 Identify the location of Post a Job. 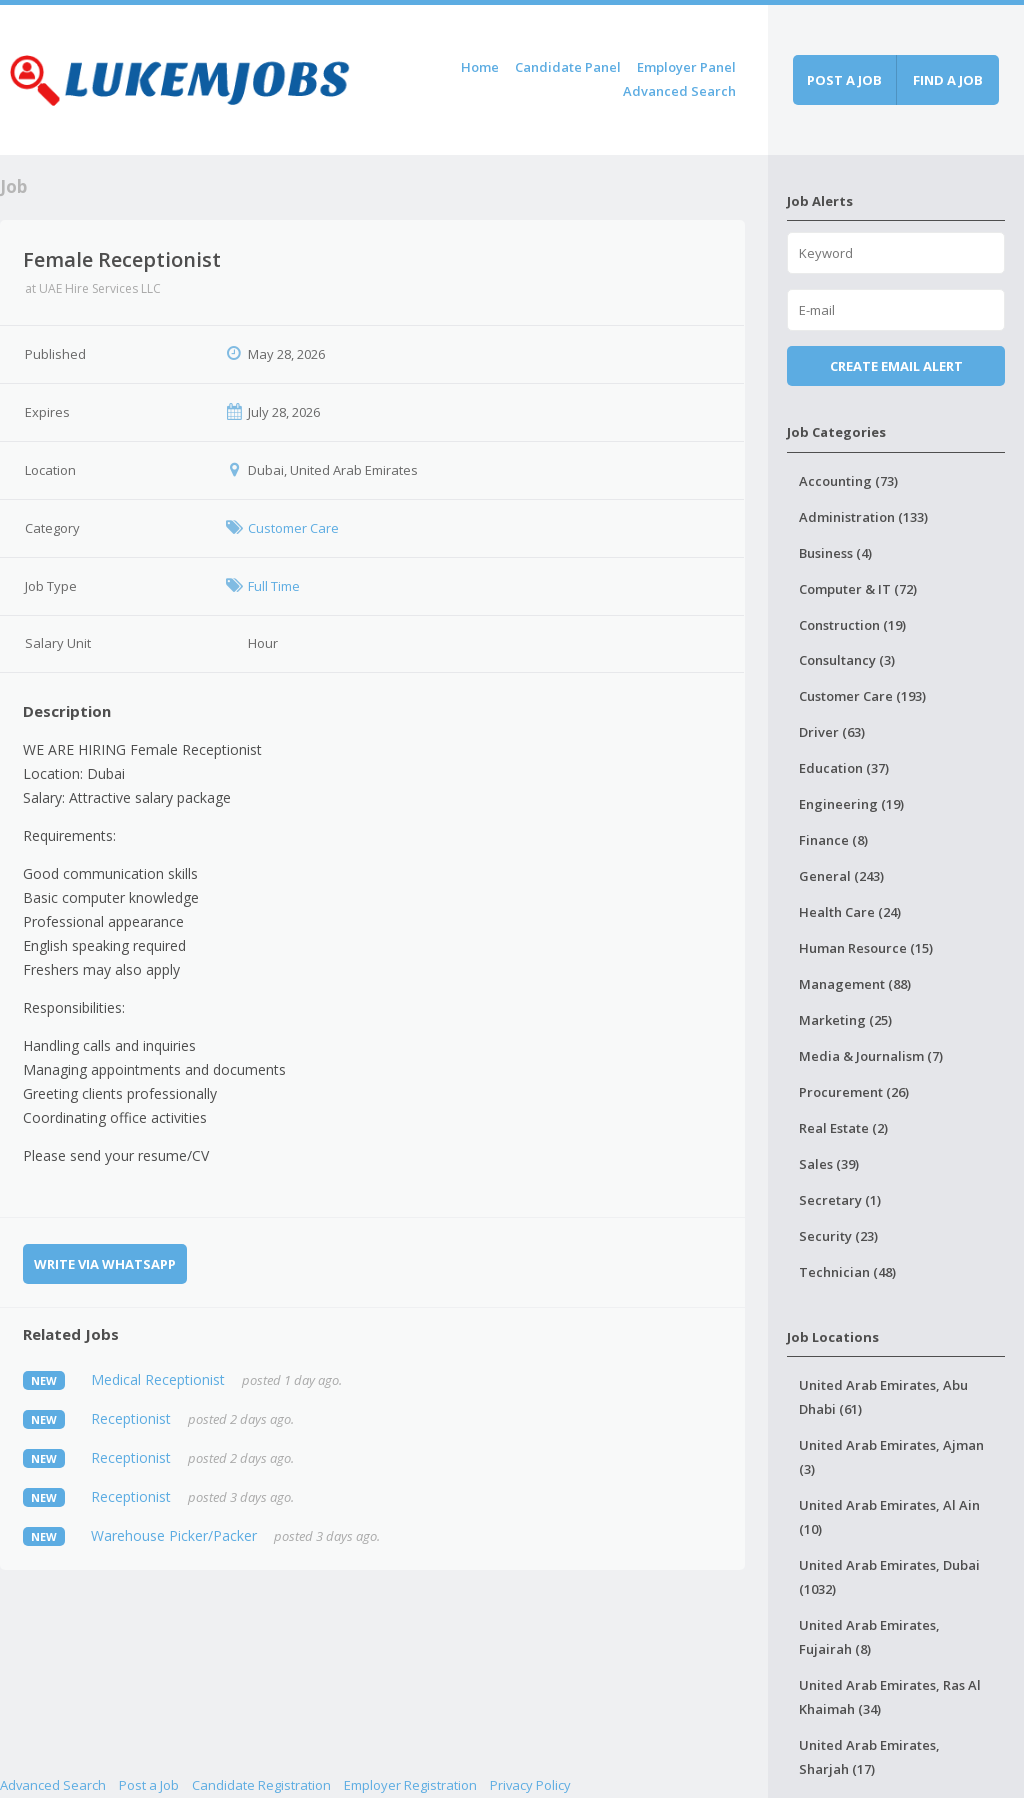
(149, 1785).